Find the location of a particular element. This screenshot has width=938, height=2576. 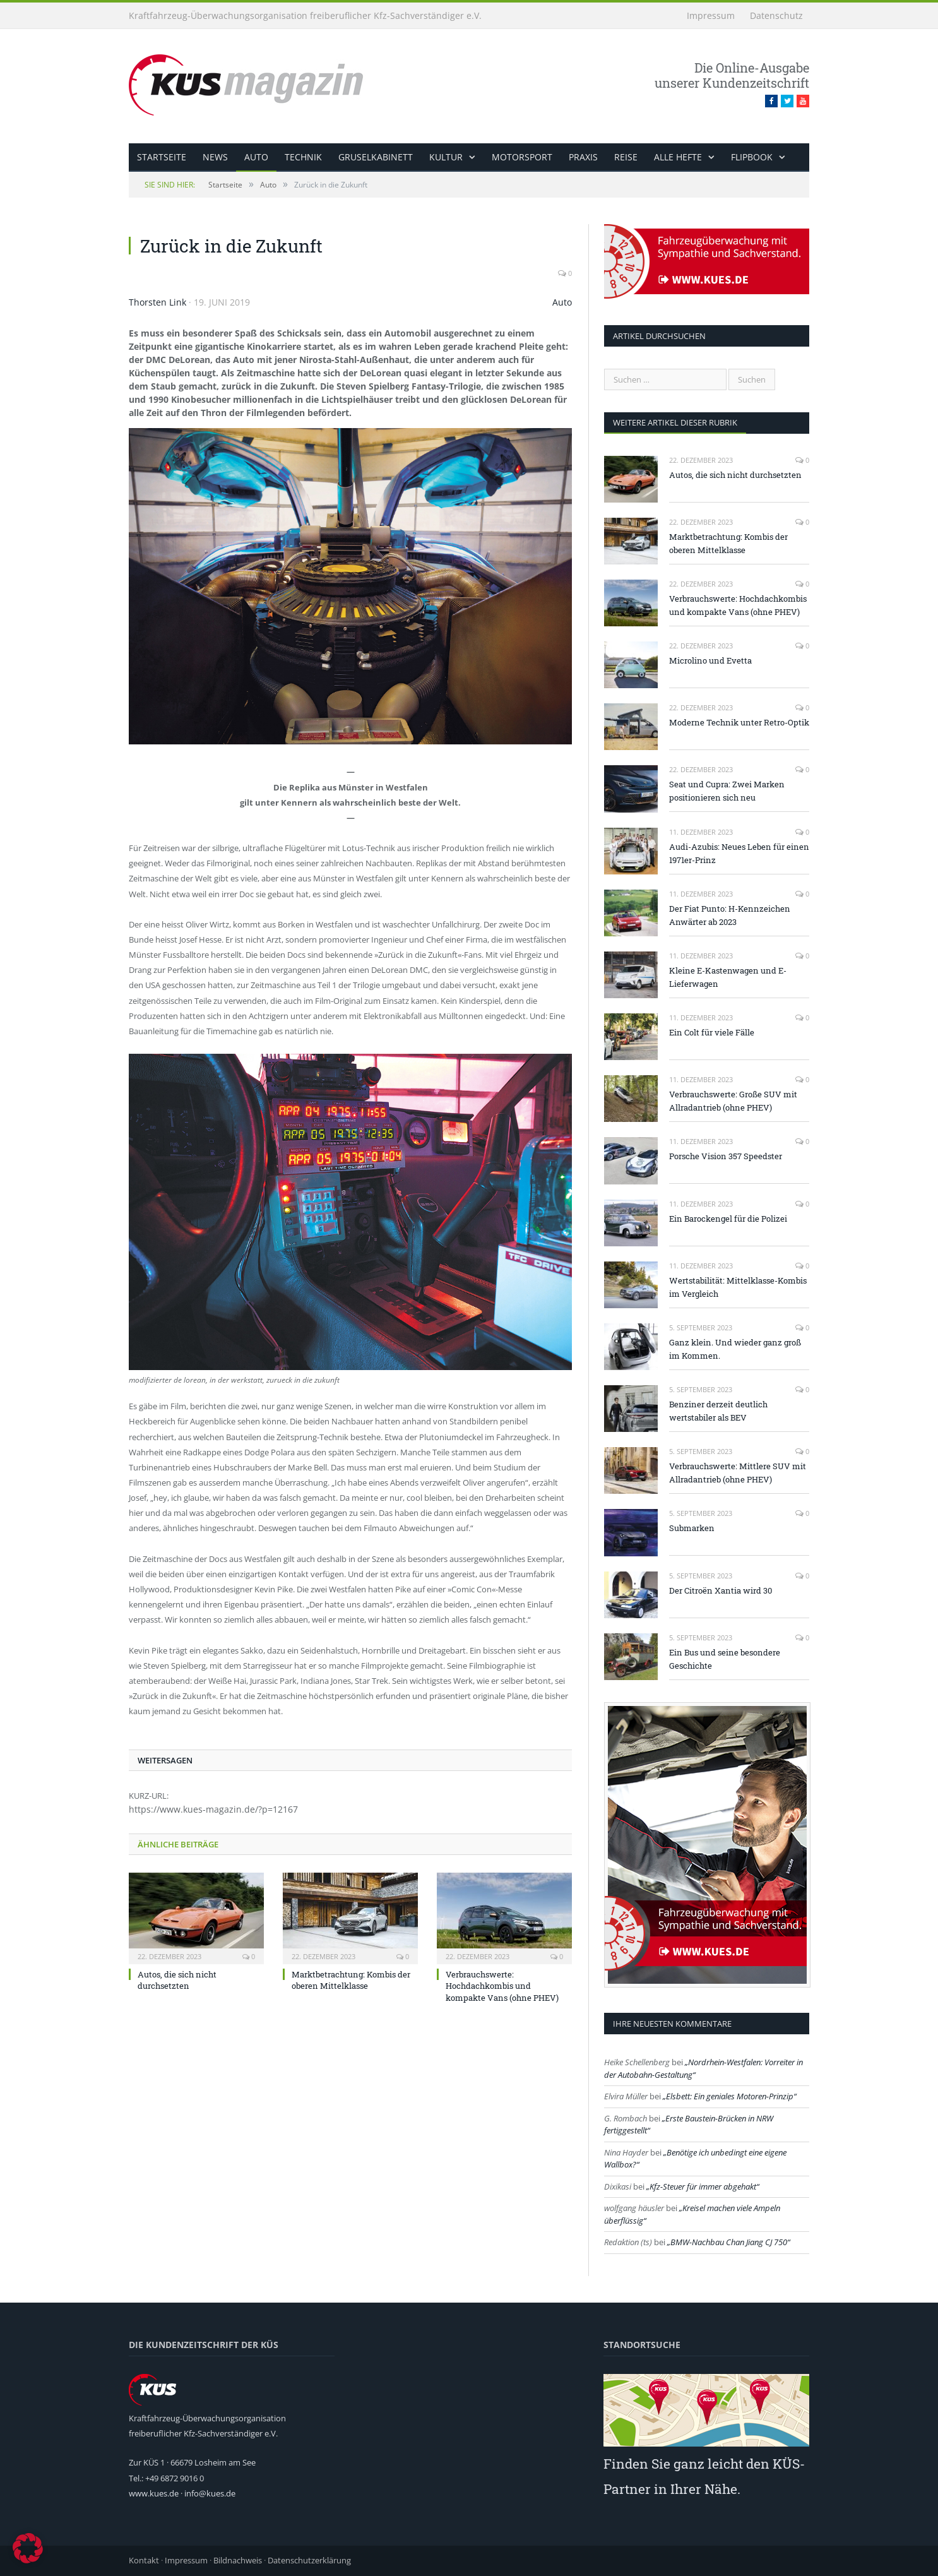

Datenschutzerklärung is located at coordinates (309, 2560).